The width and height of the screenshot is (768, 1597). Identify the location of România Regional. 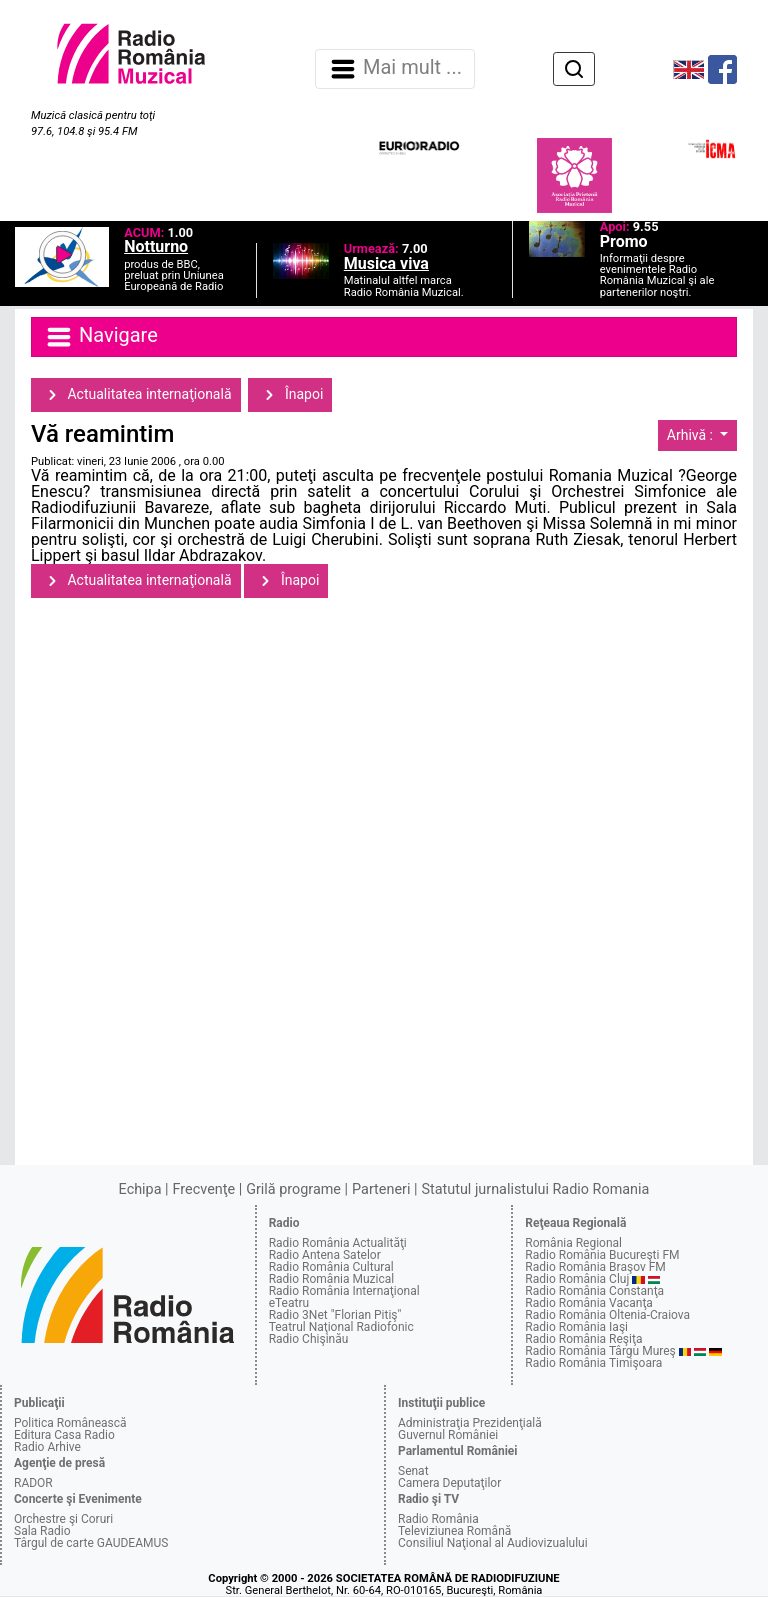
(573, 1243).